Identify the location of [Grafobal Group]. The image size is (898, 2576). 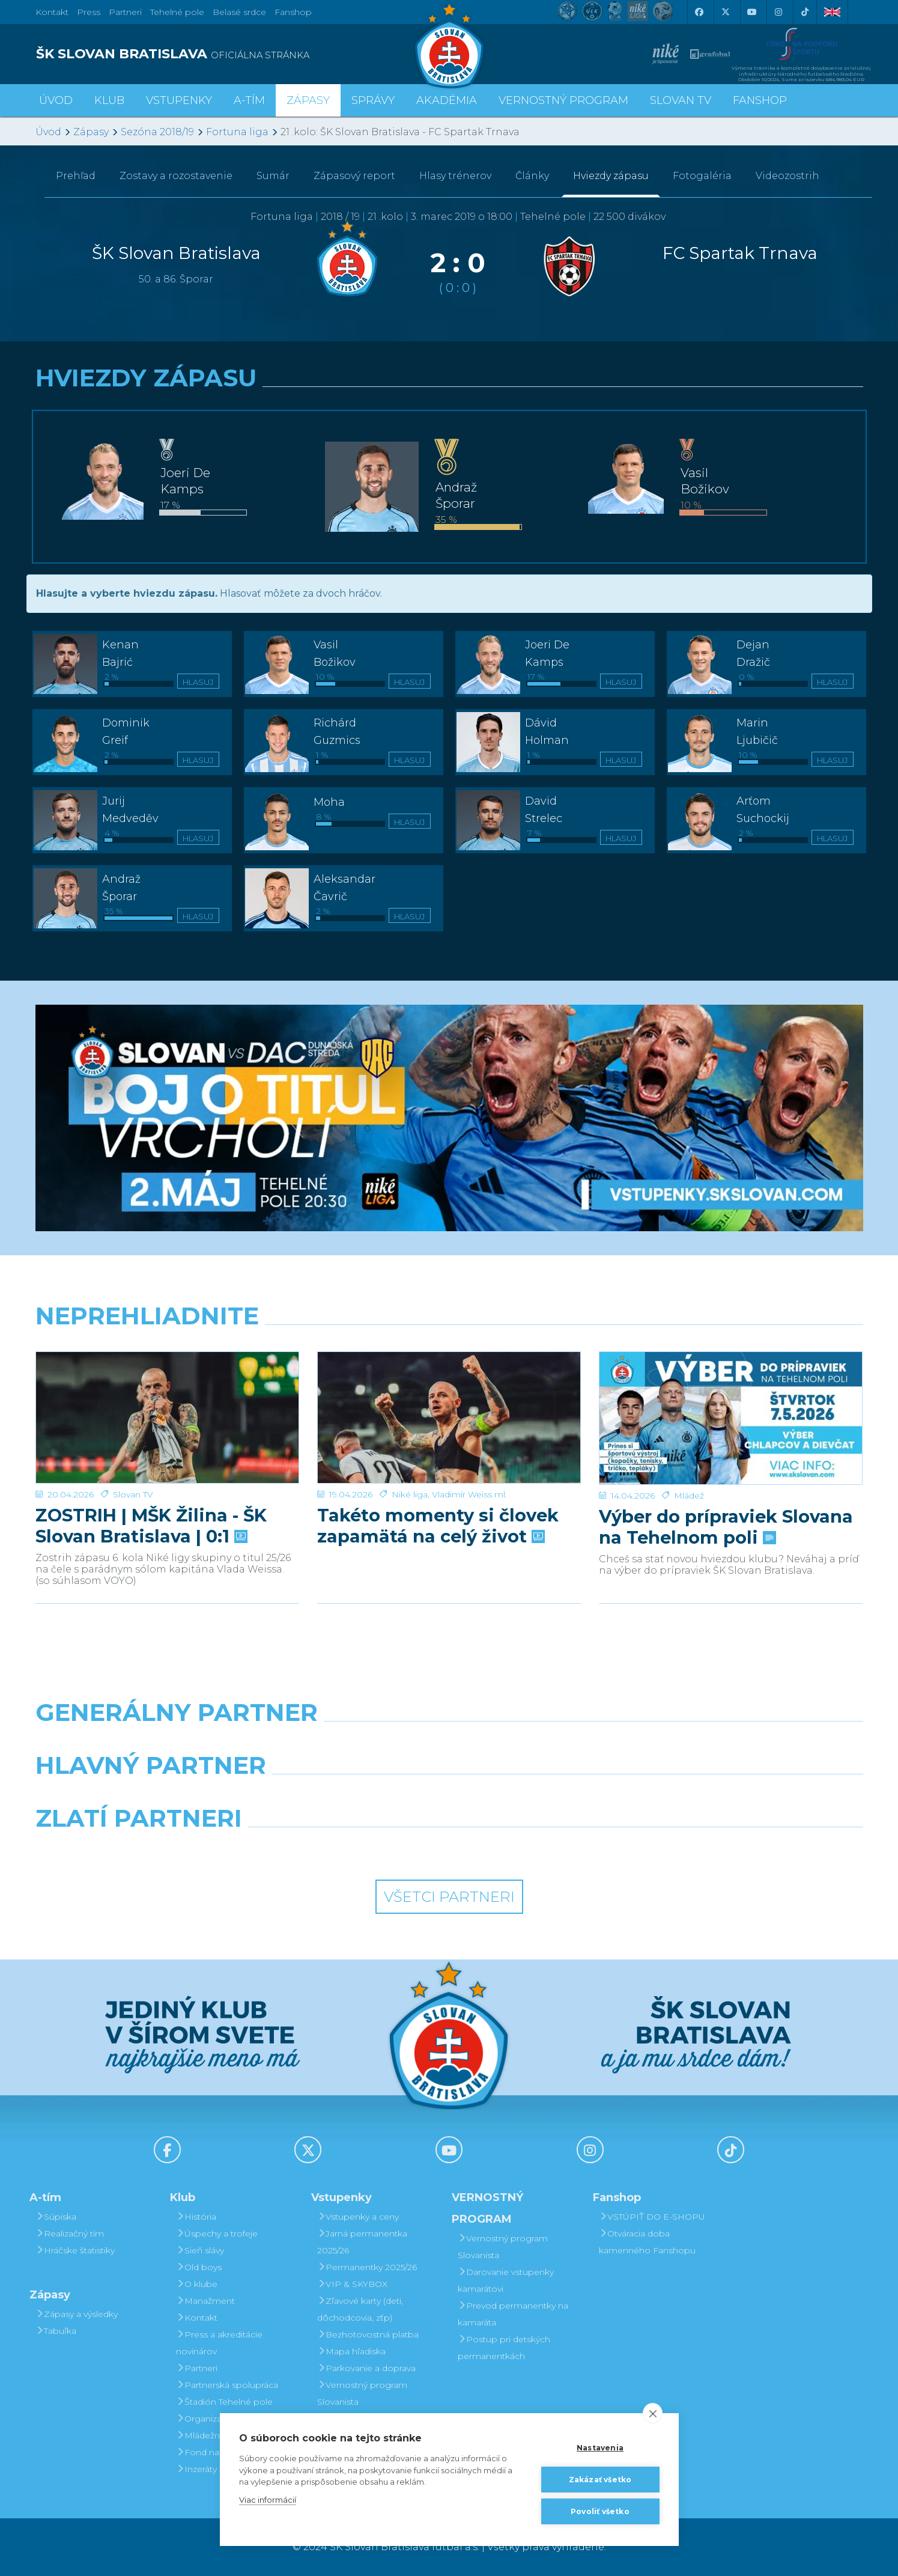
(555, 1849).